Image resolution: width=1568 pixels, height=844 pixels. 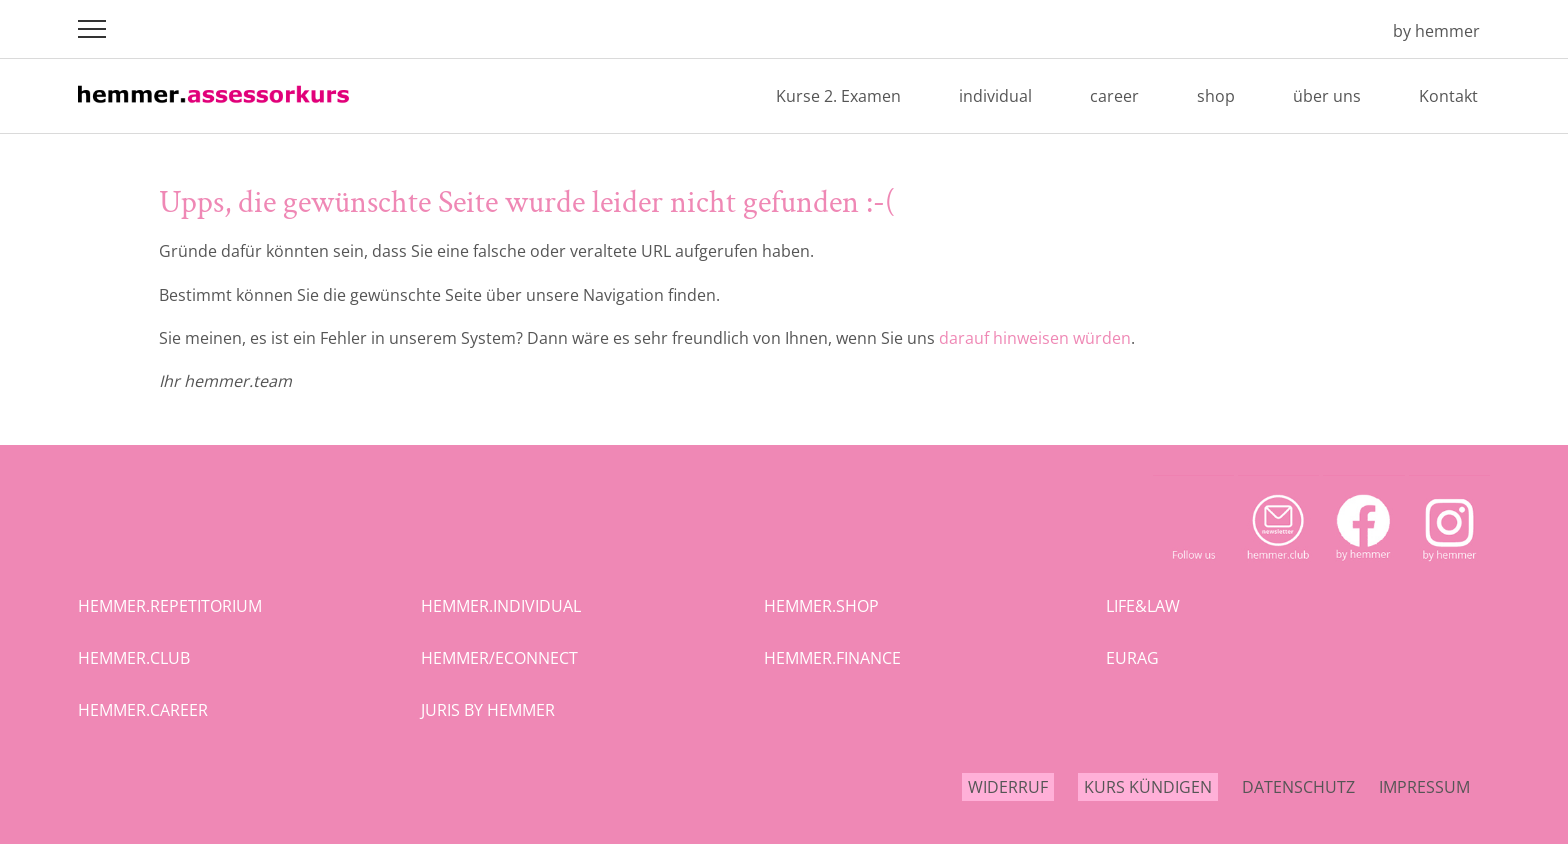 What do you see at coordinates (1448, 96) in the screenshot?
I see `Kontakt` at bounding box center [1448, 96].